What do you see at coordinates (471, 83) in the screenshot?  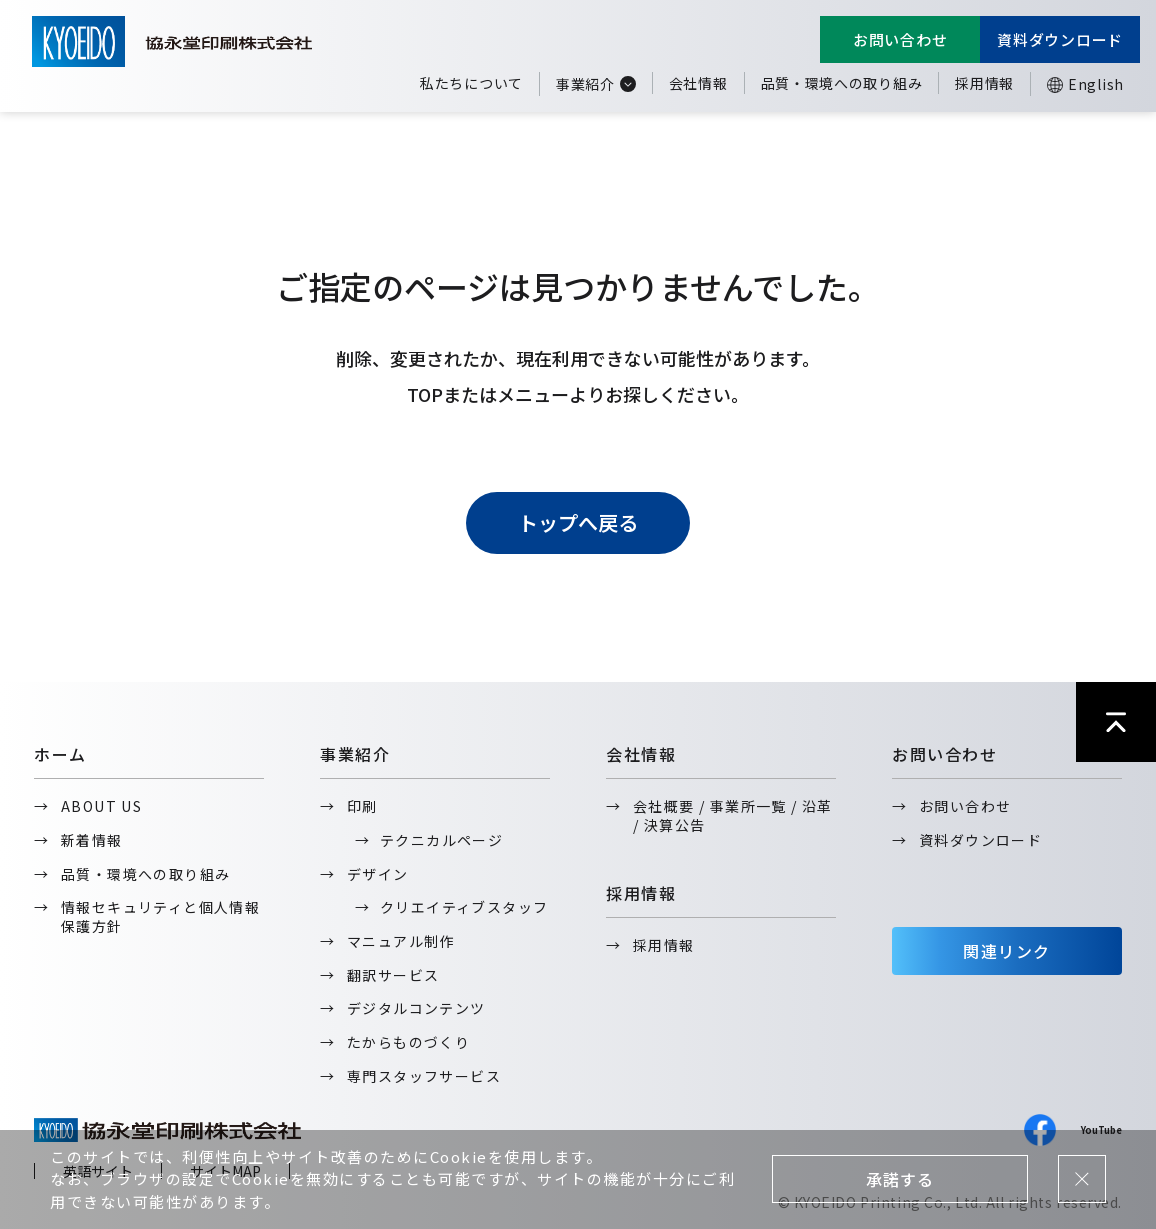 I see `私たちについて` at bounding box center [471, 83].